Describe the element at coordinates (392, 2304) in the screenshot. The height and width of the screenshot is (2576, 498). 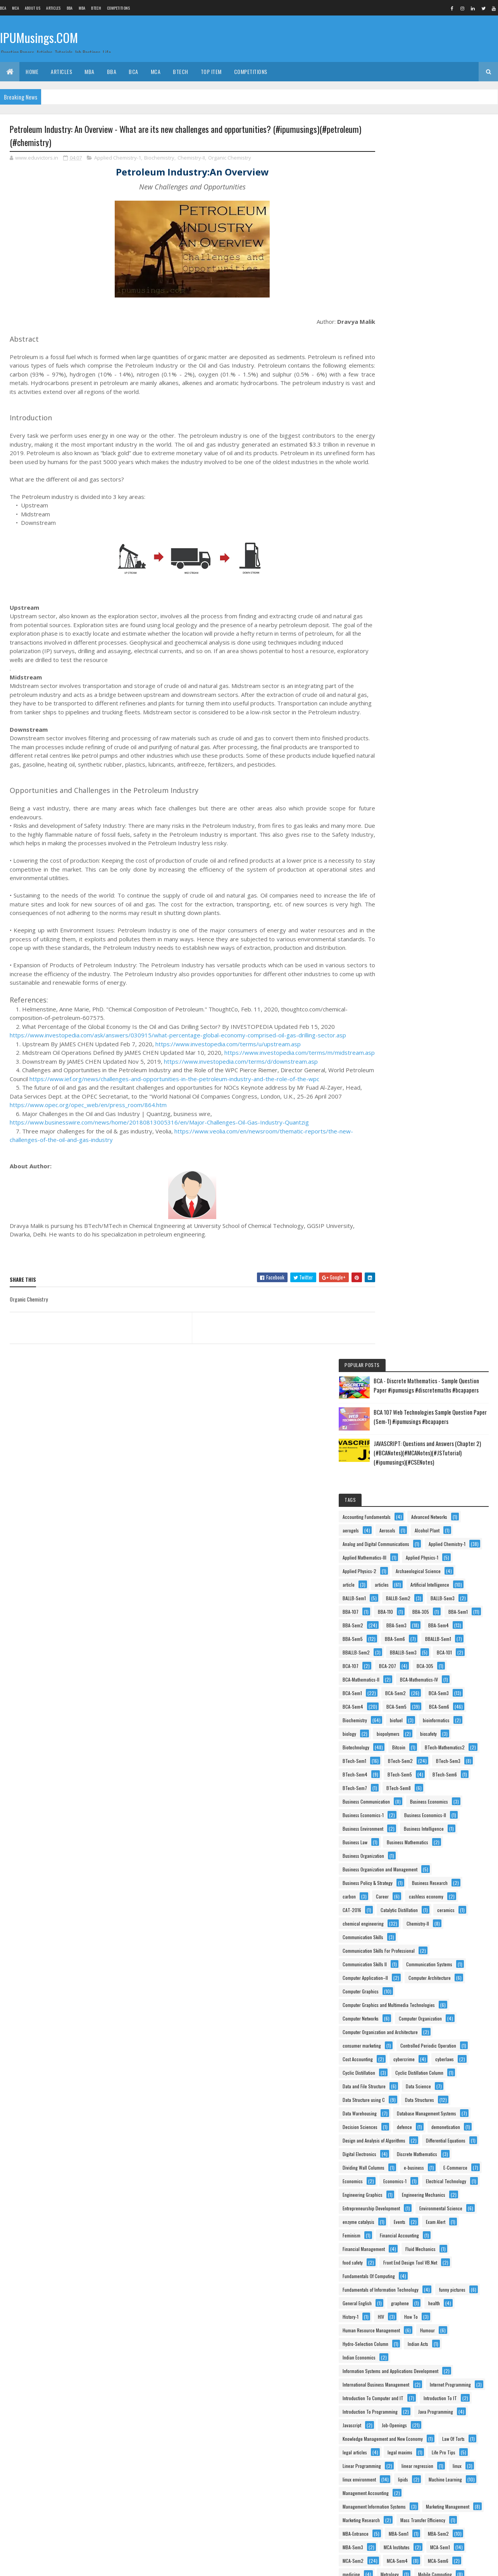
I see `Side Hustle` at that location.